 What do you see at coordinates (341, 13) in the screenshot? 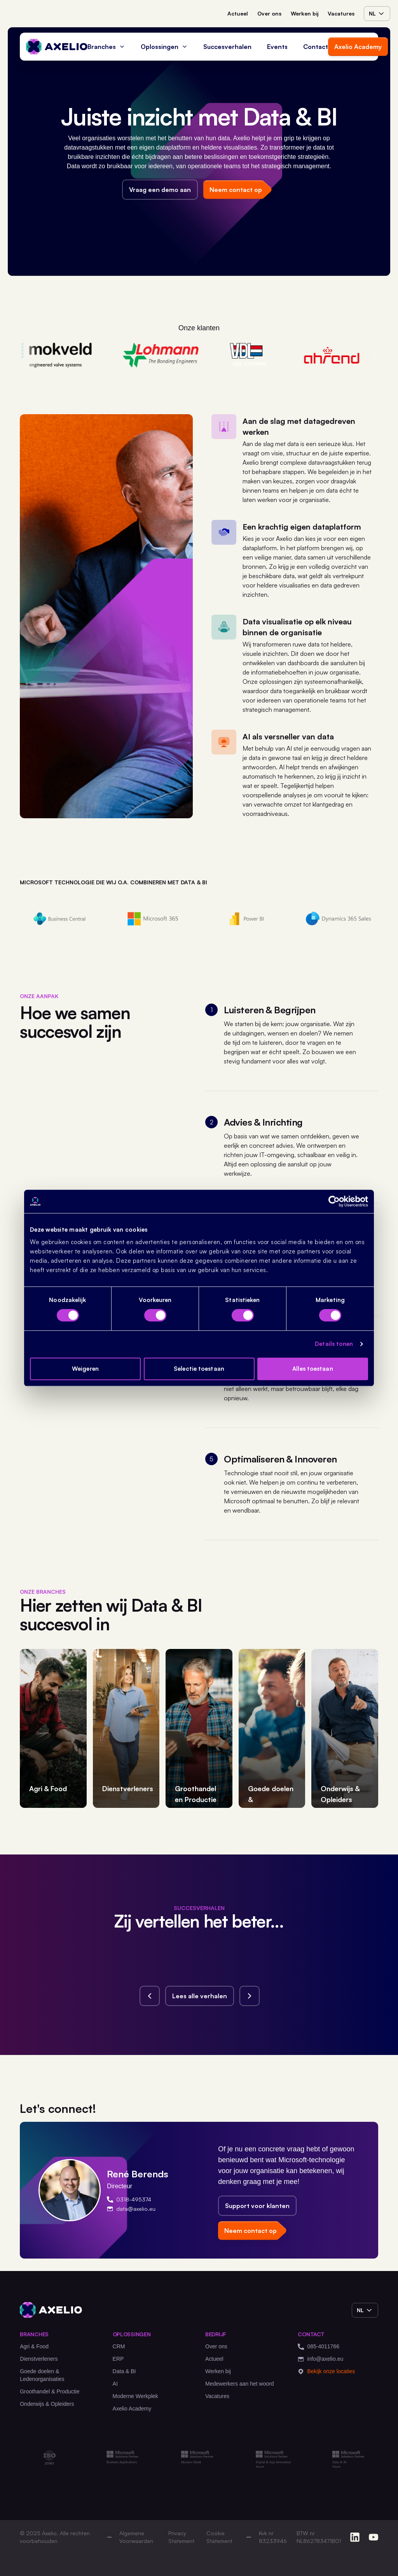
I see `Vacatures` at bounding box center [341, 13].